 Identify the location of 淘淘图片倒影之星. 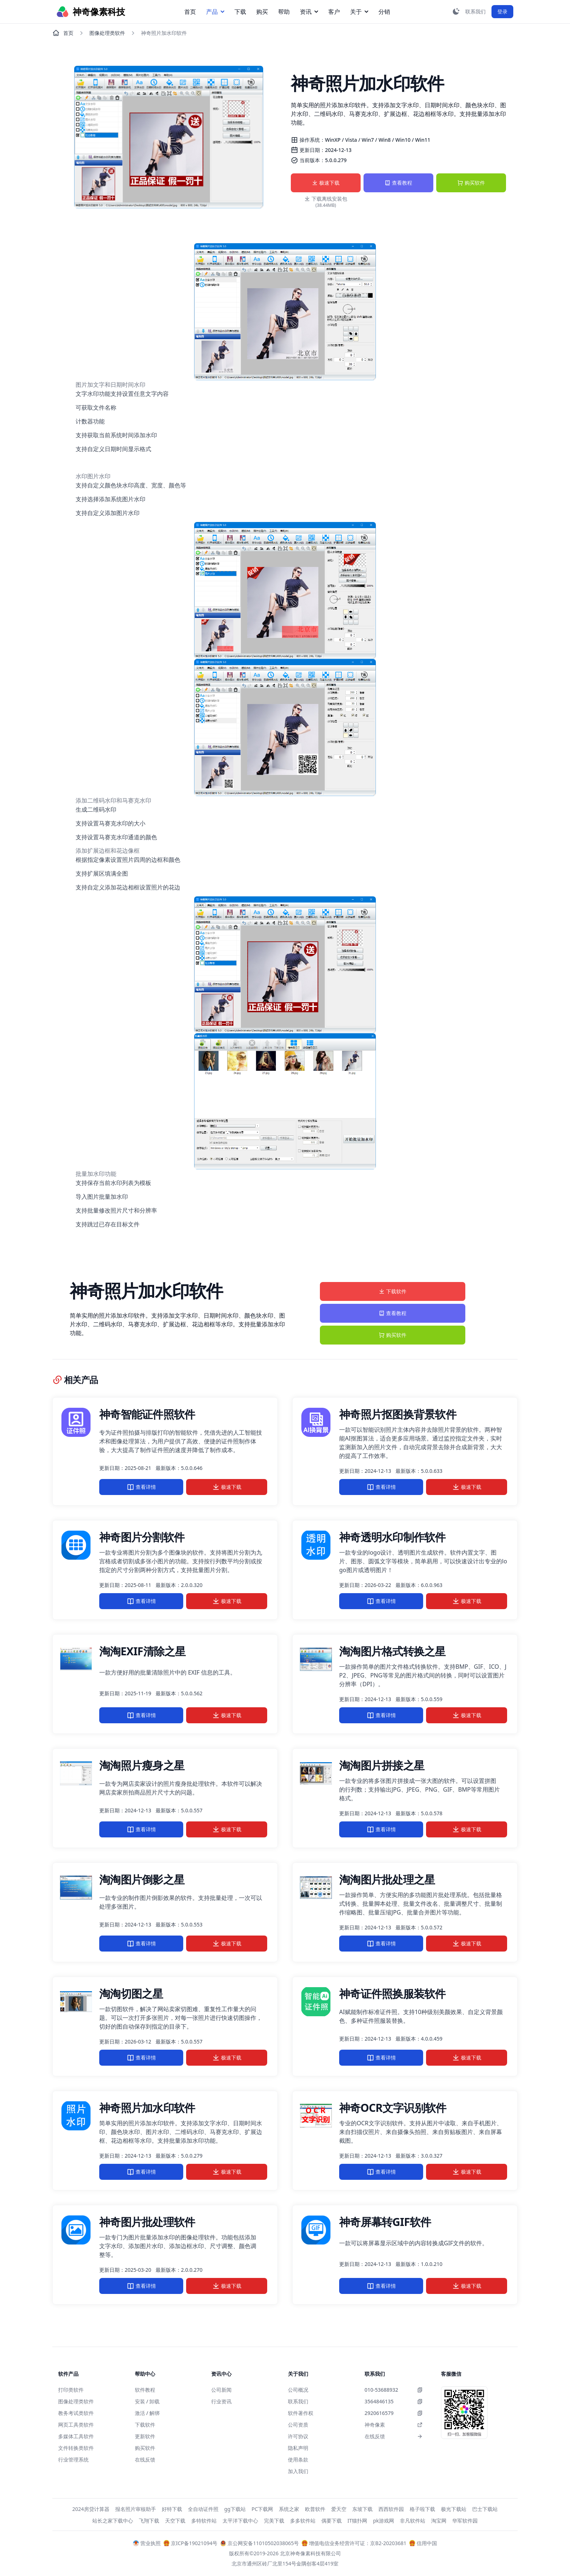
(141, 1879).